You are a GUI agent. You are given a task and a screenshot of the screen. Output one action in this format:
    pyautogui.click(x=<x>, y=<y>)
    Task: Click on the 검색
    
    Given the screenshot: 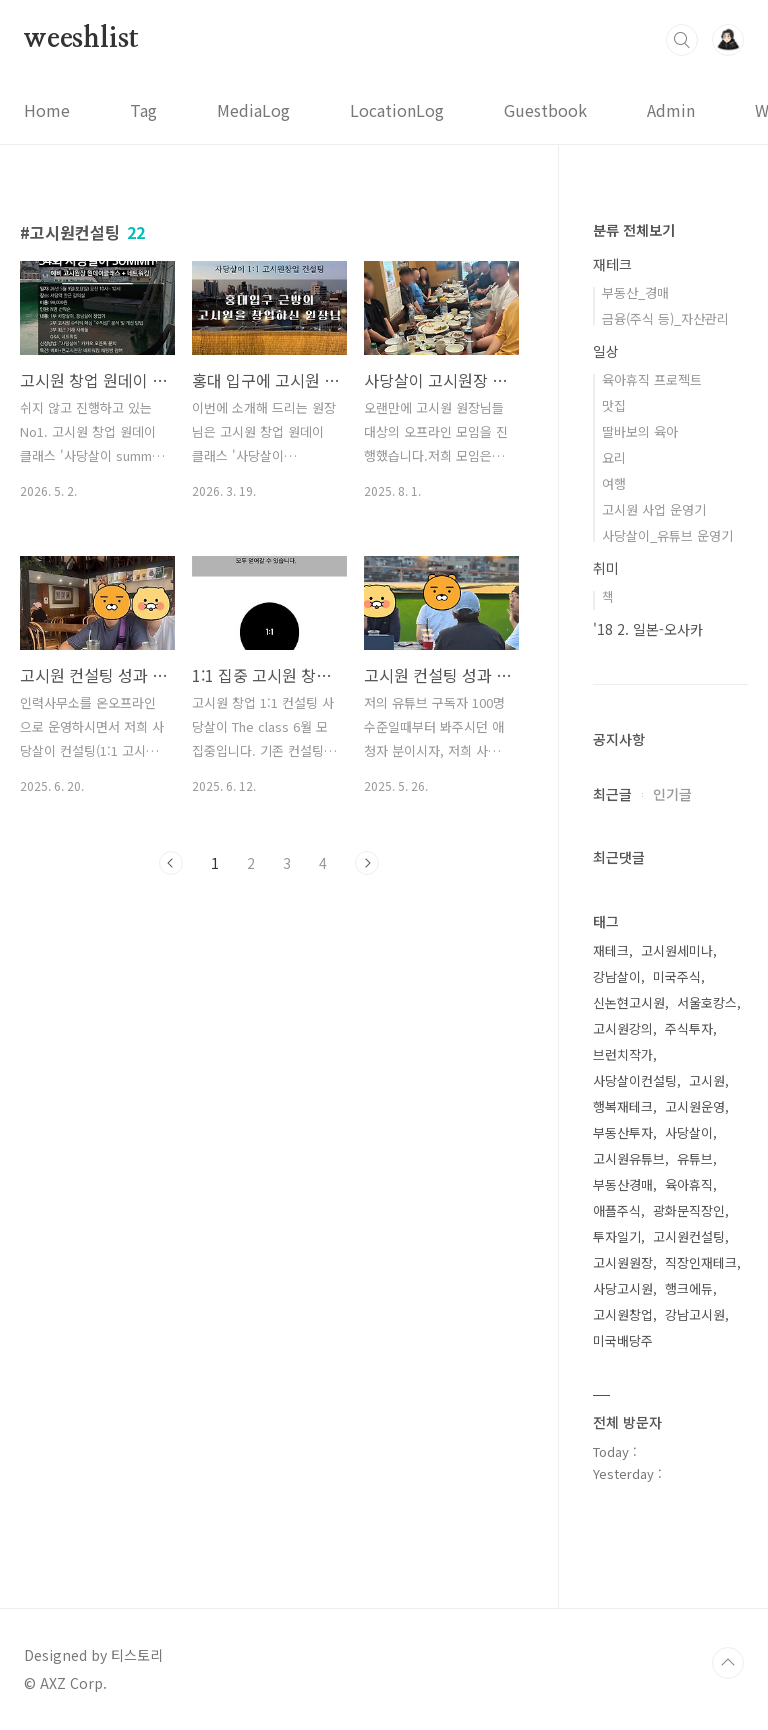 What is the action you would take?
    pyautogui.click(x=682, y=40)
    